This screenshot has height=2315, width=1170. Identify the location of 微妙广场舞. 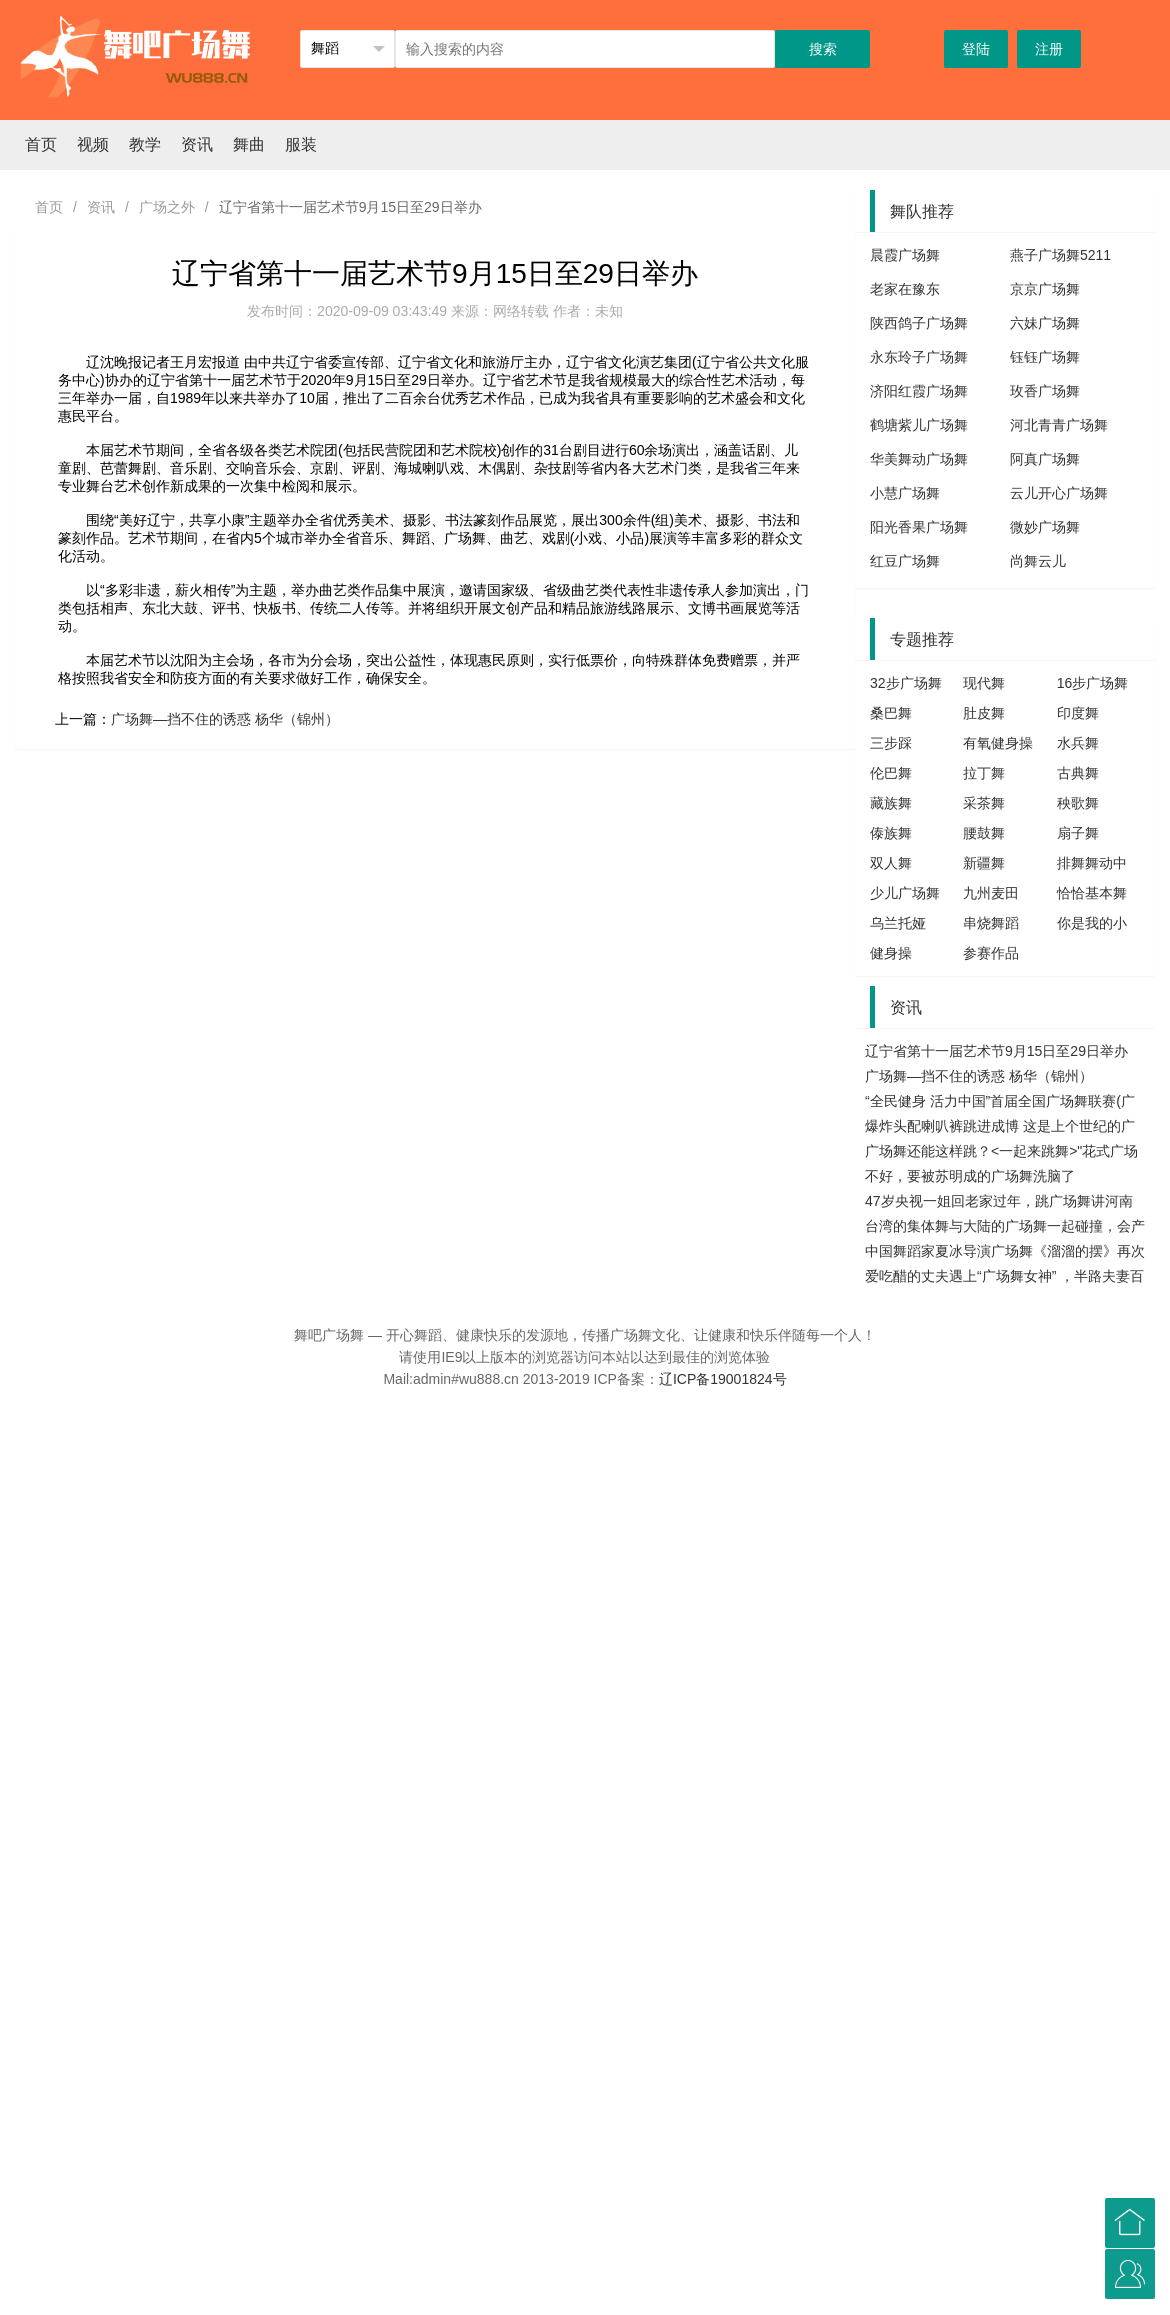
(1045, 527).